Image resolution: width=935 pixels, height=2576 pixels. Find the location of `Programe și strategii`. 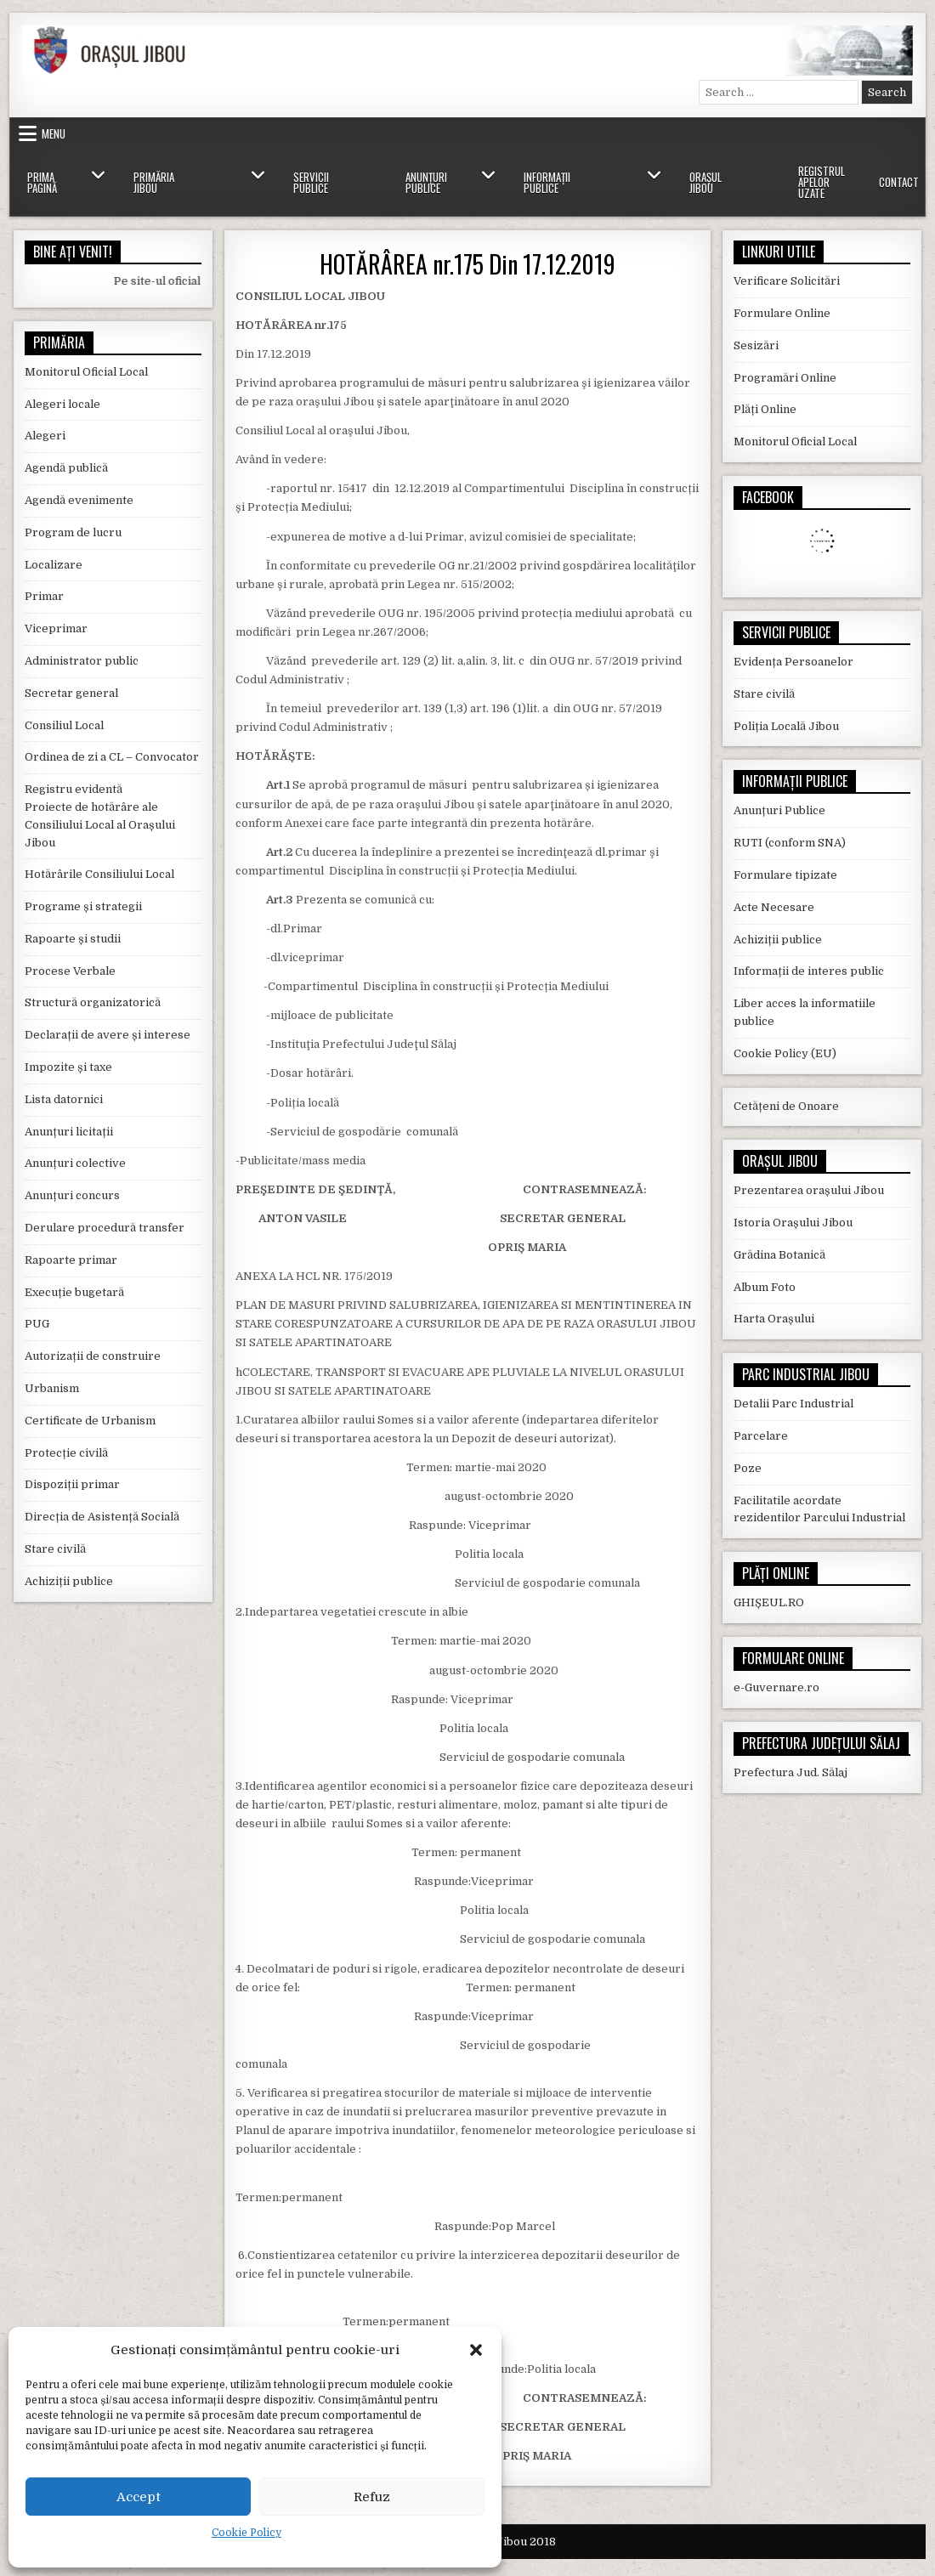

Programe și strategii is located at coordinates (83, 906).